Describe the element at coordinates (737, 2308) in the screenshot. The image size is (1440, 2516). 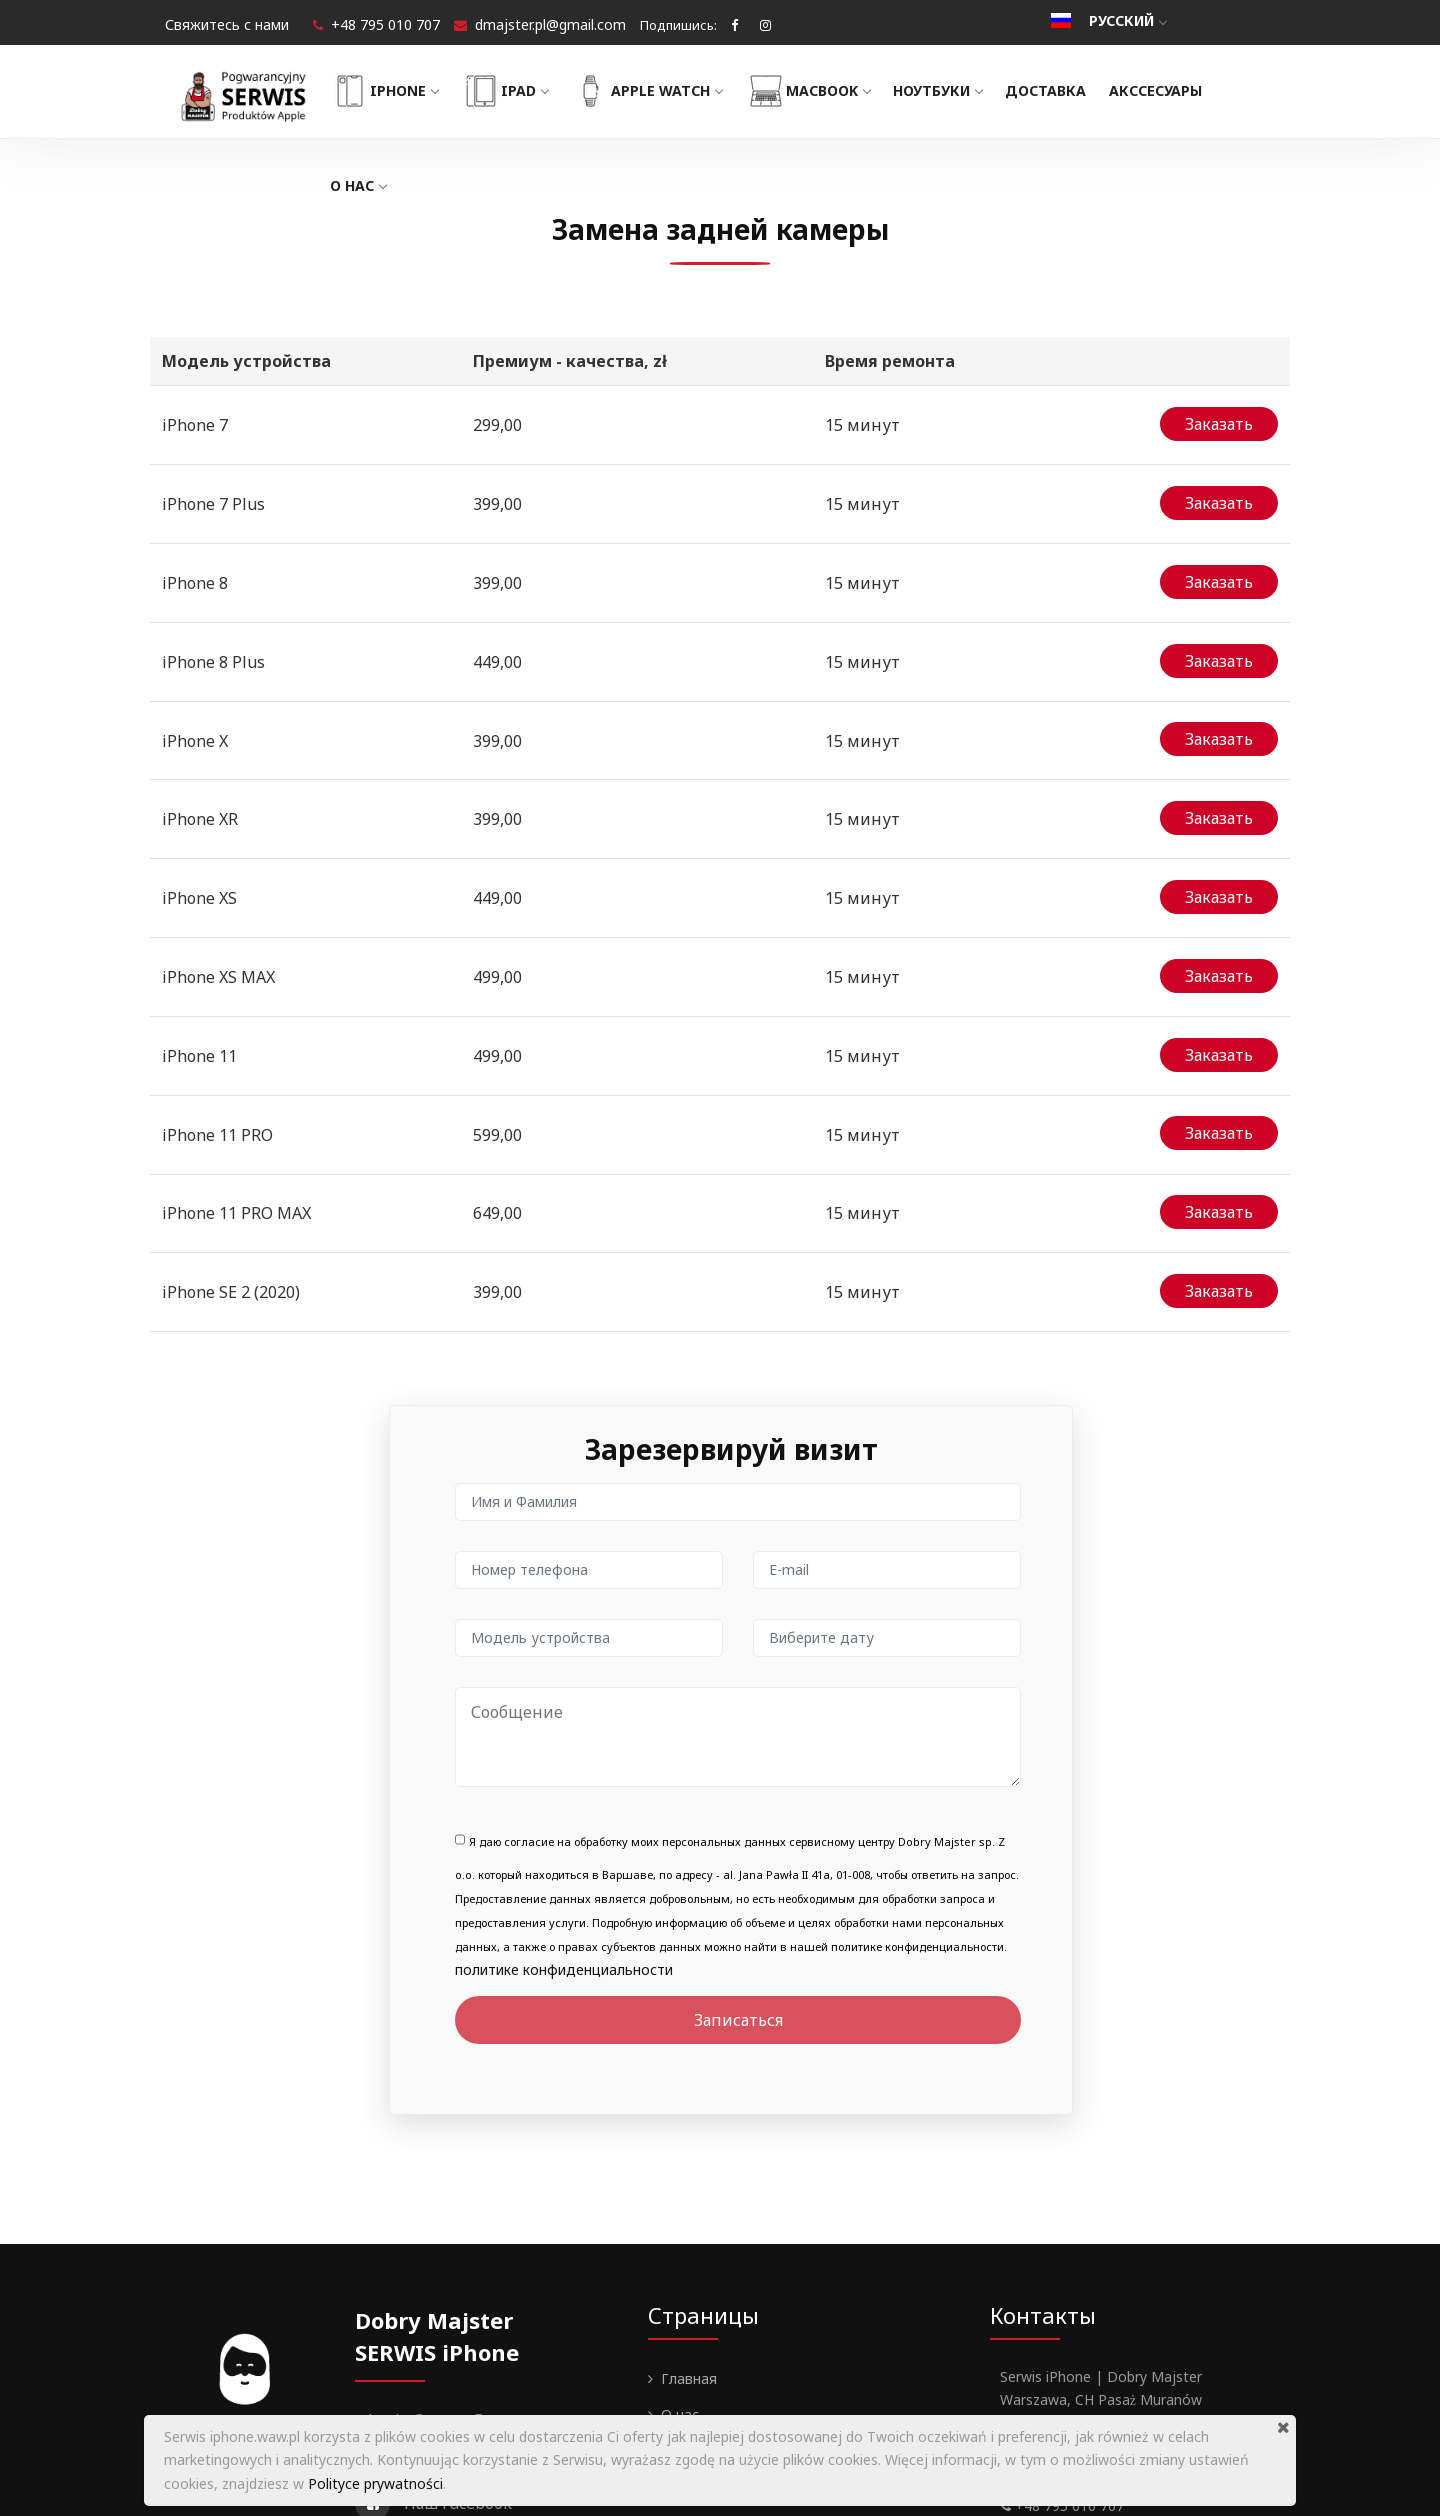
I see `Гарантии и Регламент` at that location.